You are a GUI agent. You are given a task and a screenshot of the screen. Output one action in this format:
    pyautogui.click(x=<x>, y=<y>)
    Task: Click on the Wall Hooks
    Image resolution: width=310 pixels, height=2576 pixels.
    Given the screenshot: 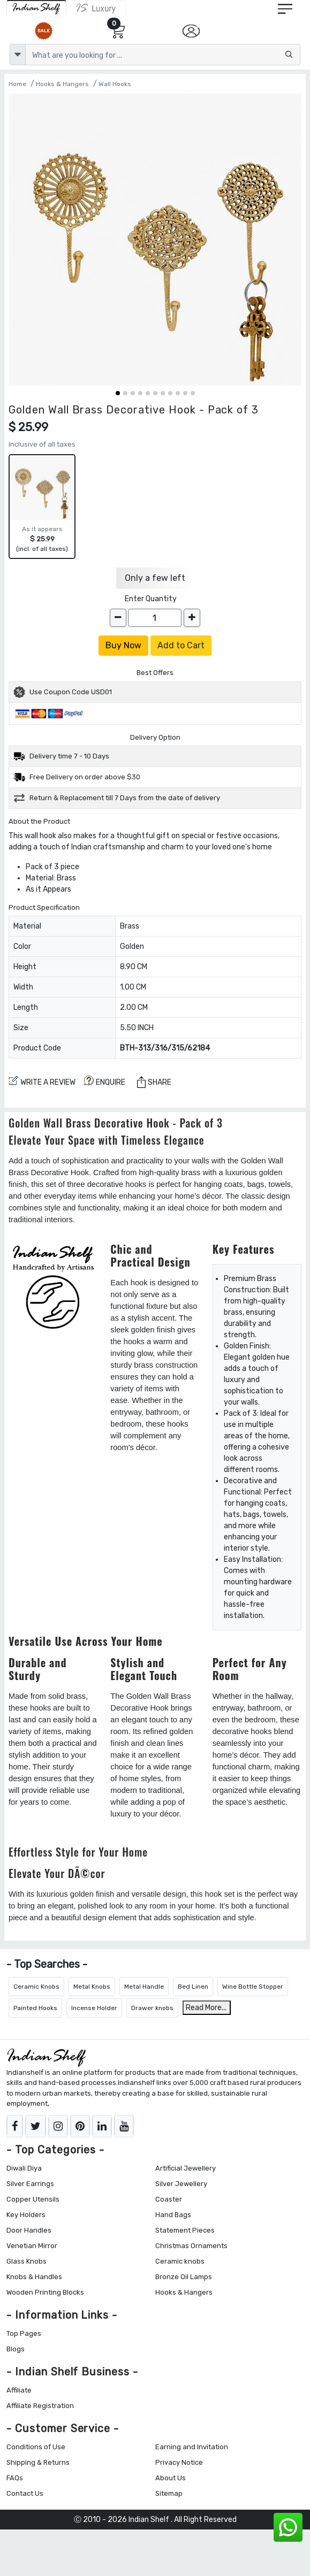 What is the action you would take?
    pyautogui.click(x=115, y=84)
    